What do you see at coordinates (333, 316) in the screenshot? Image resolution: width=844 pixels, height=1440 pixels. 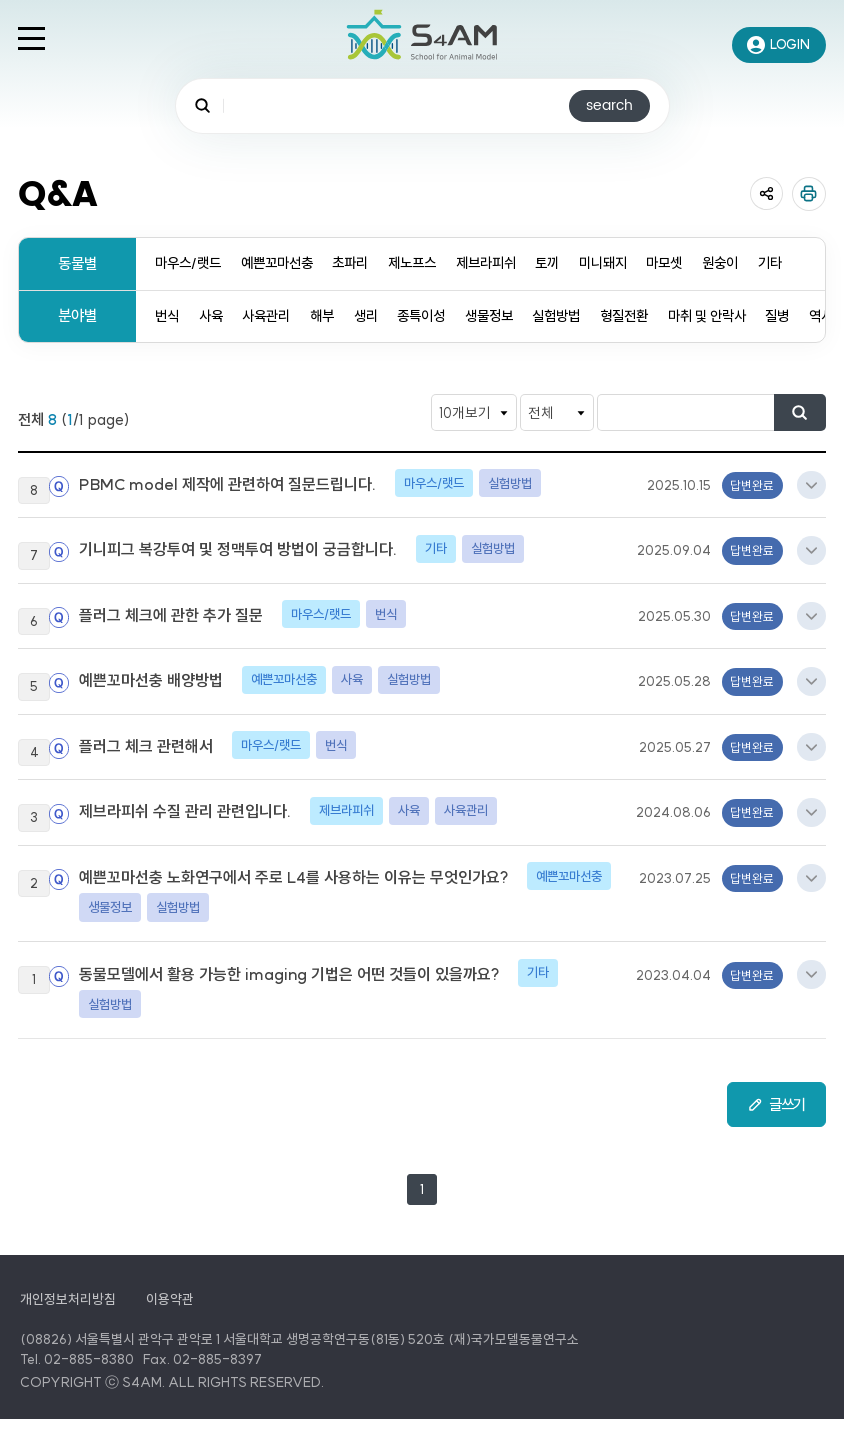 I see `해부` at bounding box center [333, 316].